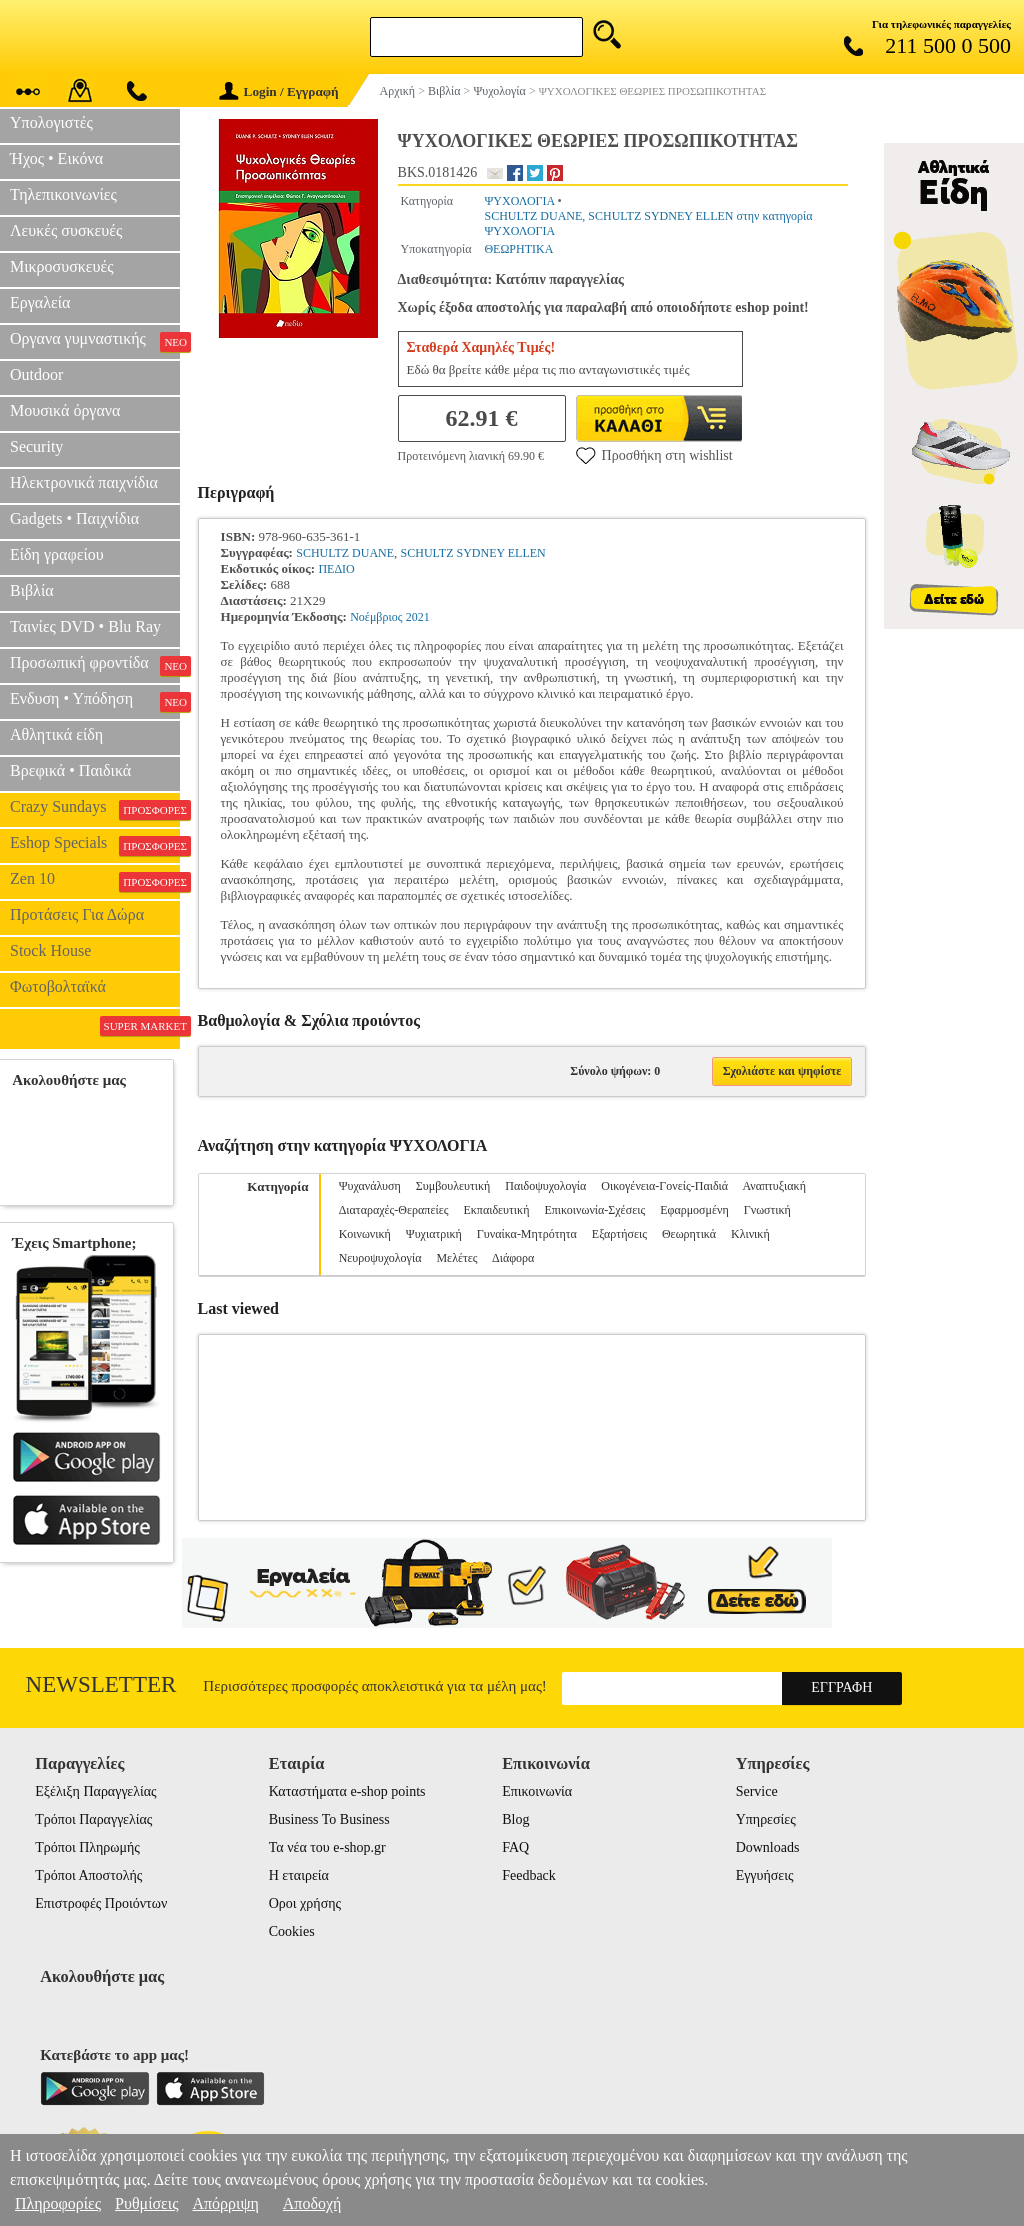  What do you see at coordinates (327, 1847) in the screenshot?
I see `Τα νέα του e-shop.gr` at bounding box center [327, 1847].